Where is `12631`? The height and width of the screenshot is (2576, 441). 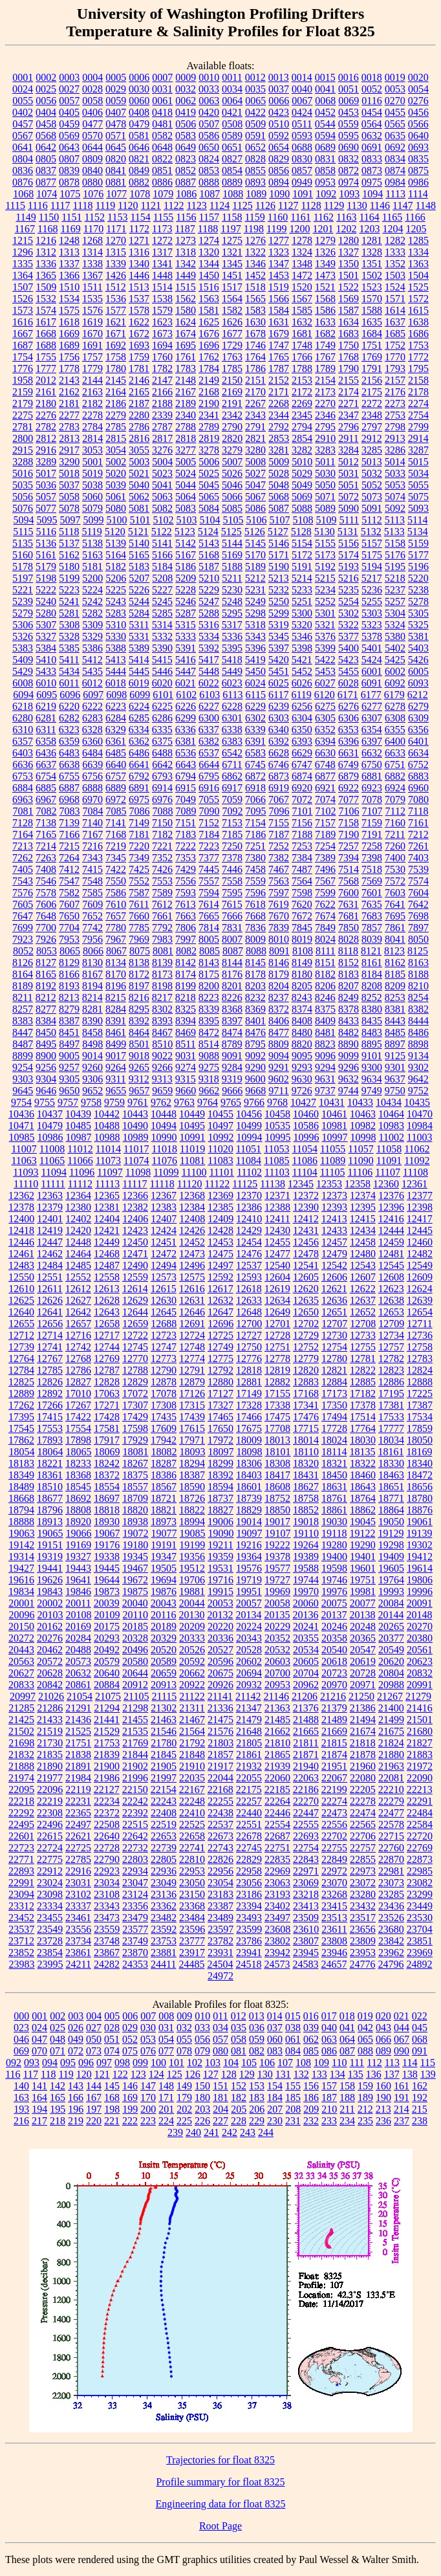
12631 is located at coordinates (192, 1300).